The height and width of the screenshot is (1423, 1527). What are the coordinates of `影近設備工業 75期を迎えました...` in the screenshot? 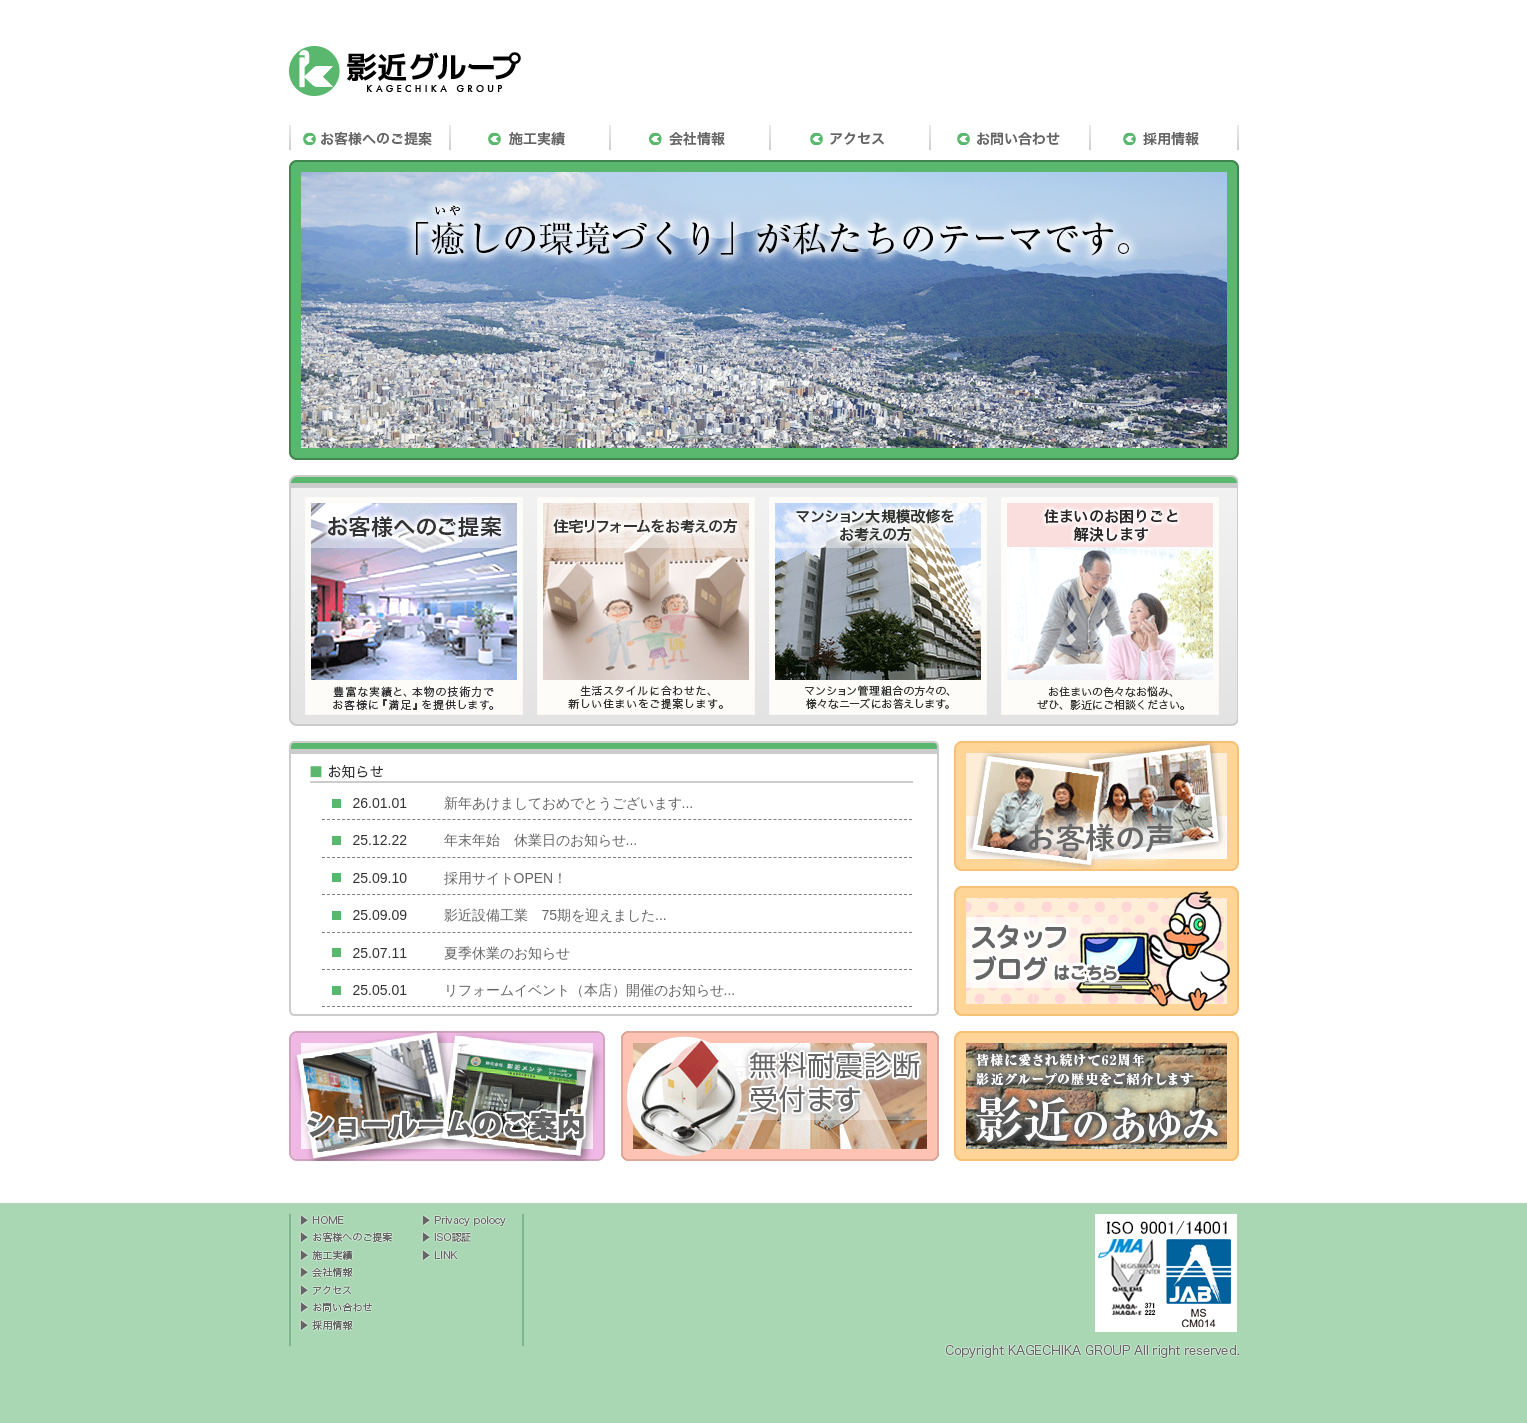 It's located at (555, 915).